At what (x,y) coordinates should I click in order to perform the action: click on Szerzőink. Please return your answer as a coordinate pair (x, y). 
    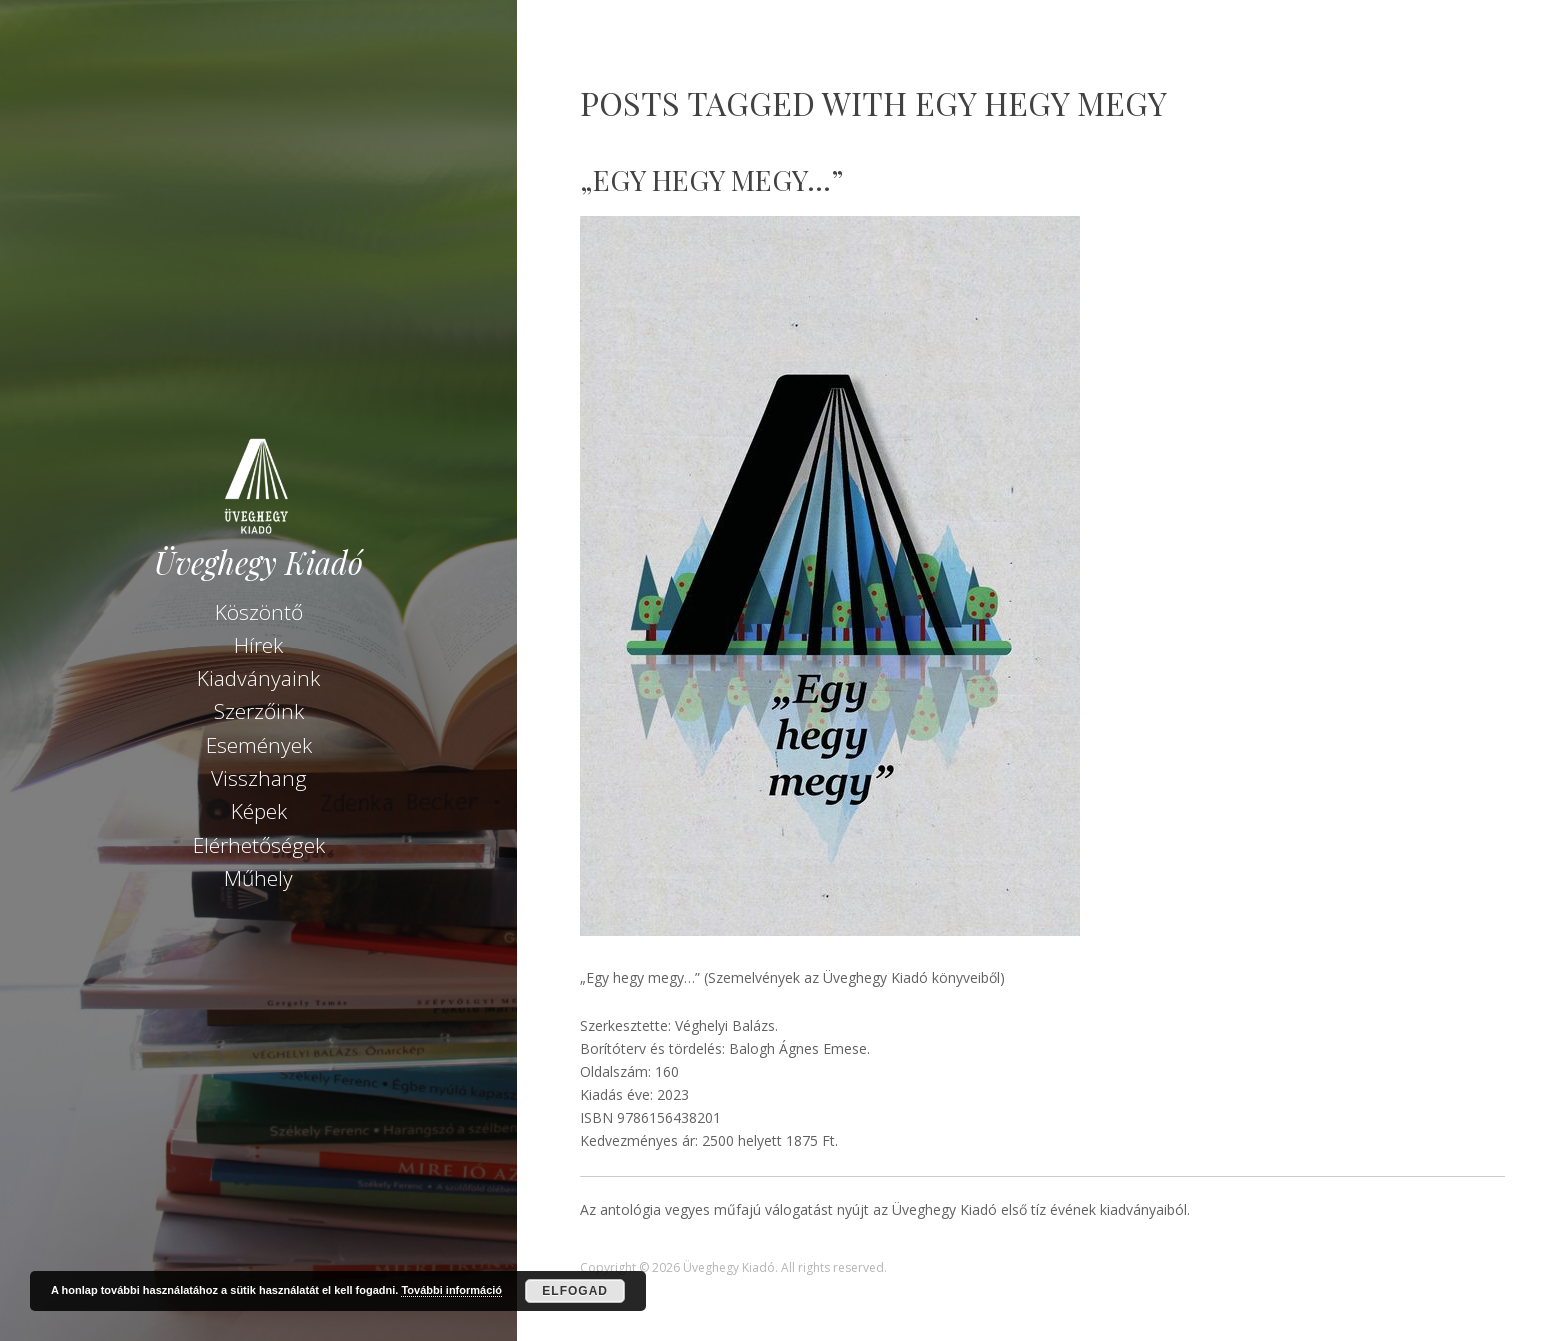
    Looking at the image, I should click on (259, 711).